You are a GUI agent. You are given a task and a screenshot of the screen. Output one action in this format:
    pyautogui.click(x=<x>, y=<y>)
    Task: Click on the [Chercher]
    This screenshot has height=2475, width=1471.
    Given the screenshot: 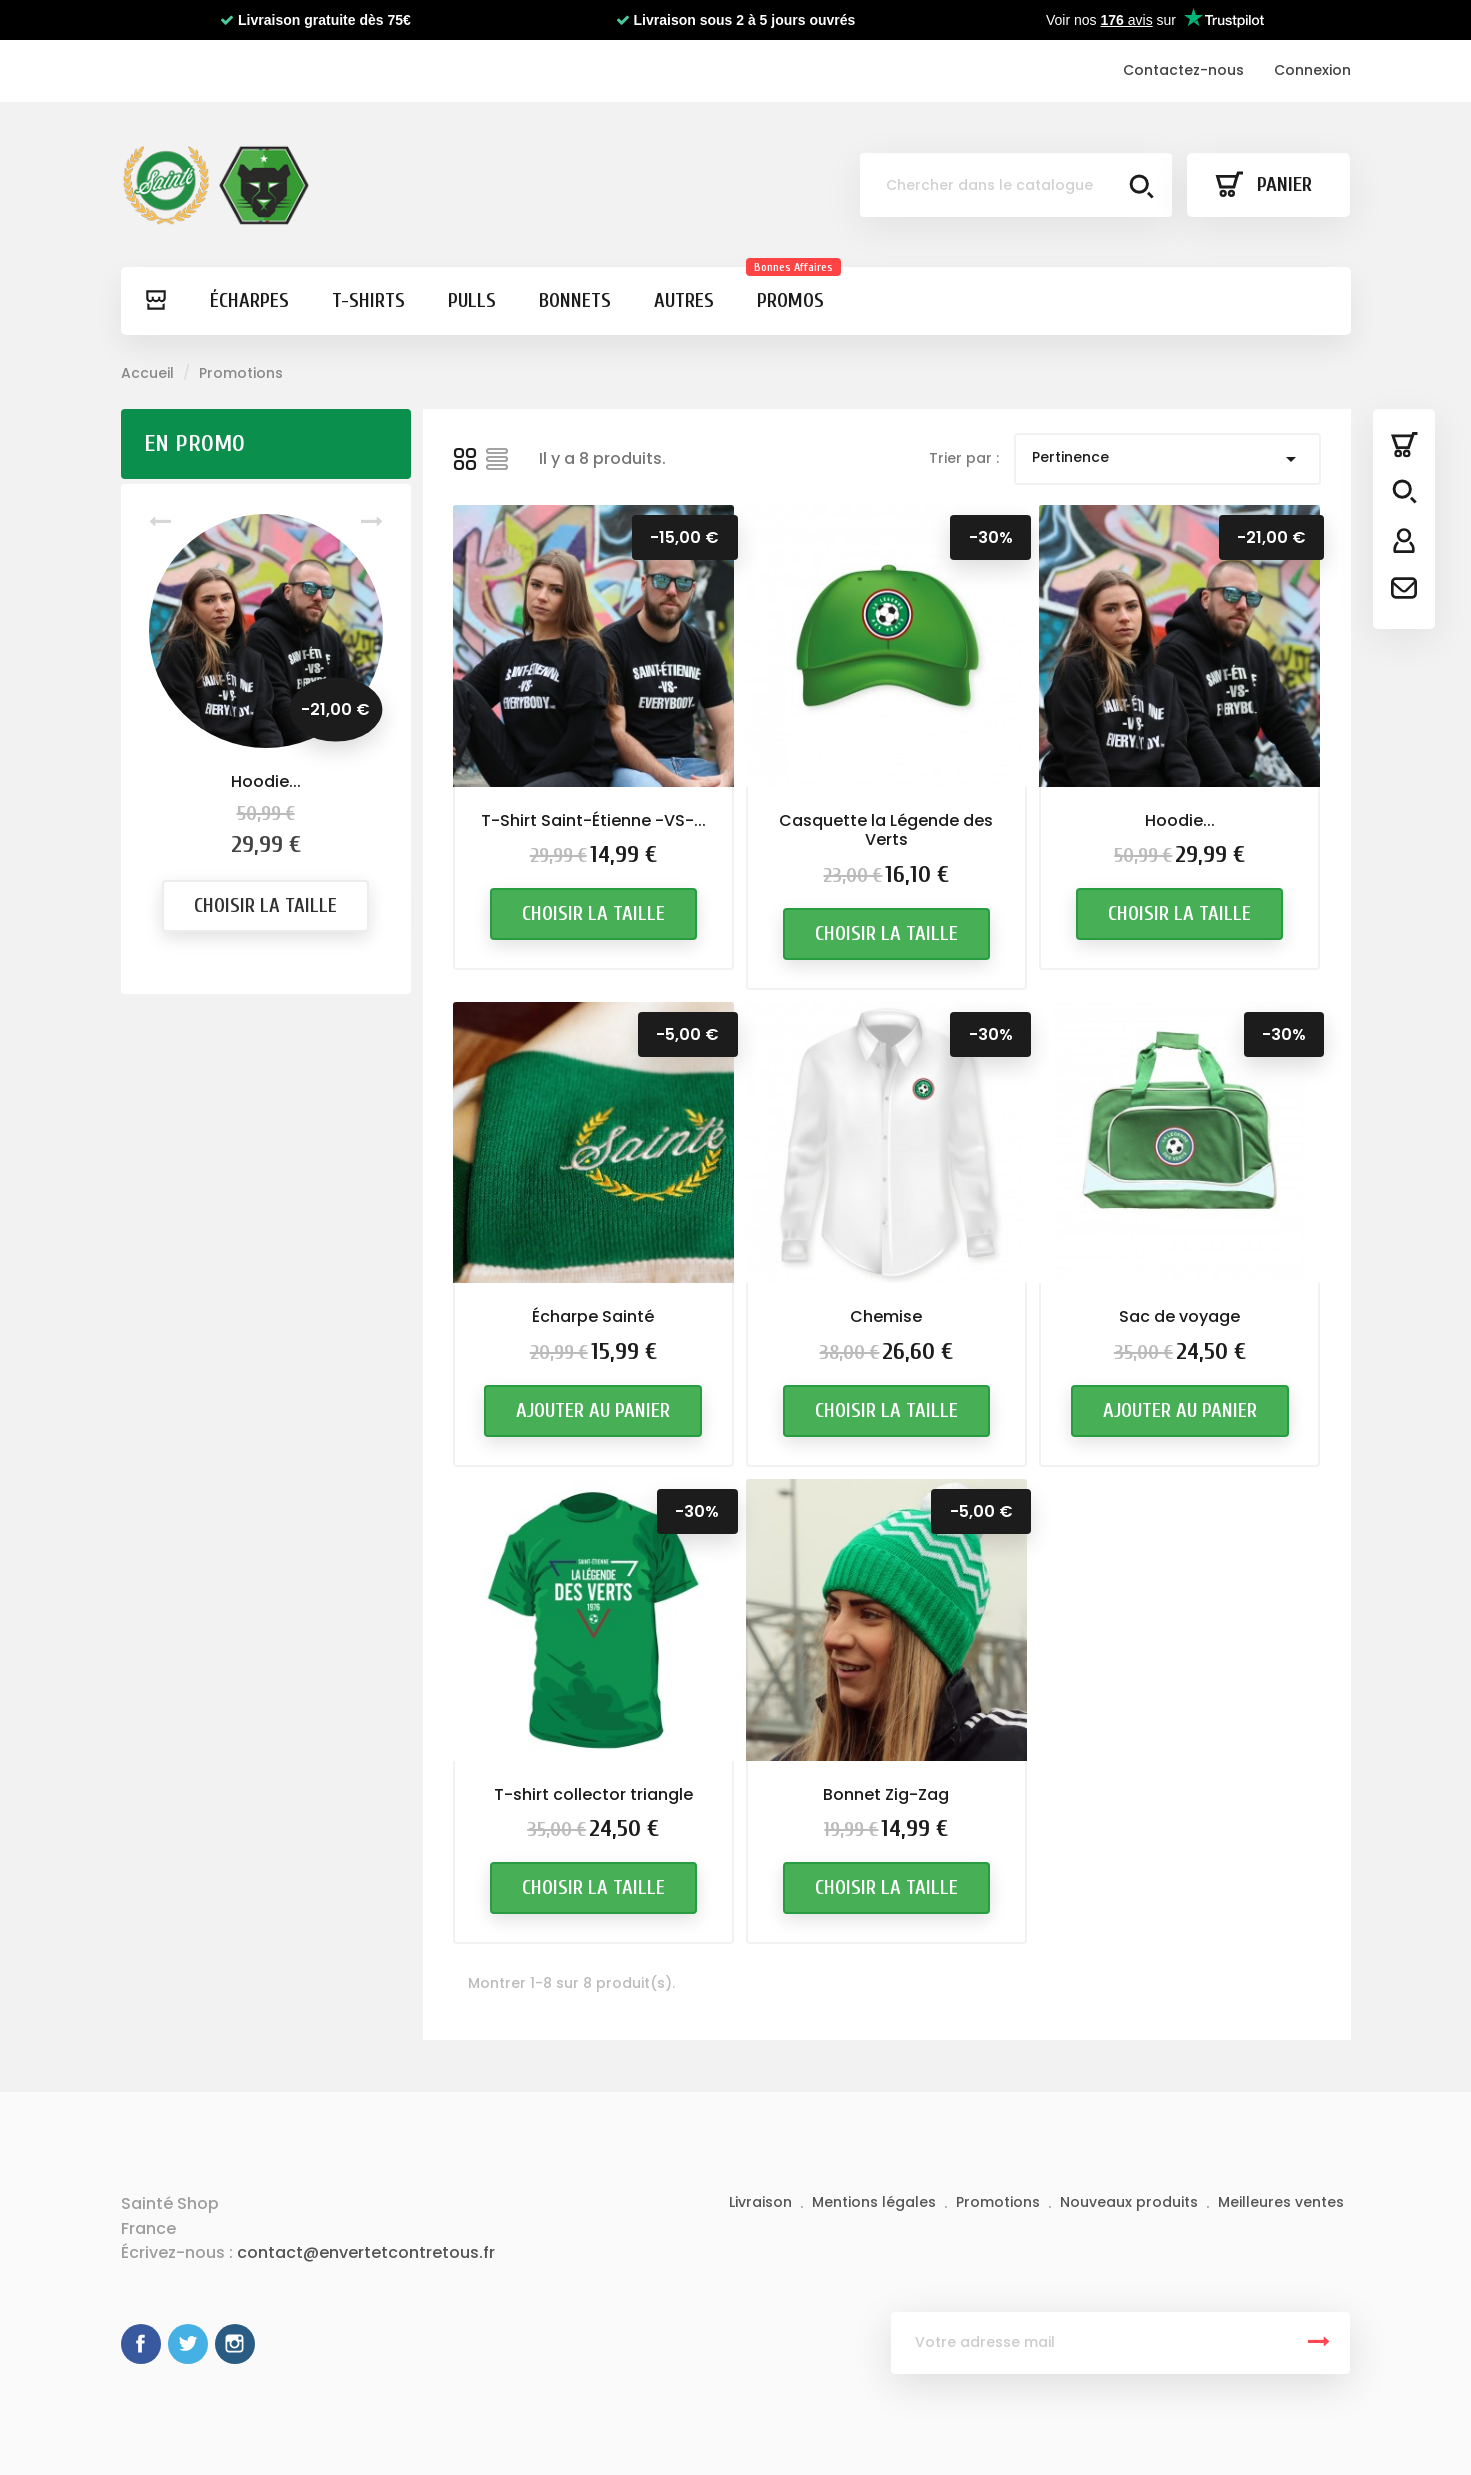 What is the action you would take?
    pyautogui.click(x=1016, y=185)
    